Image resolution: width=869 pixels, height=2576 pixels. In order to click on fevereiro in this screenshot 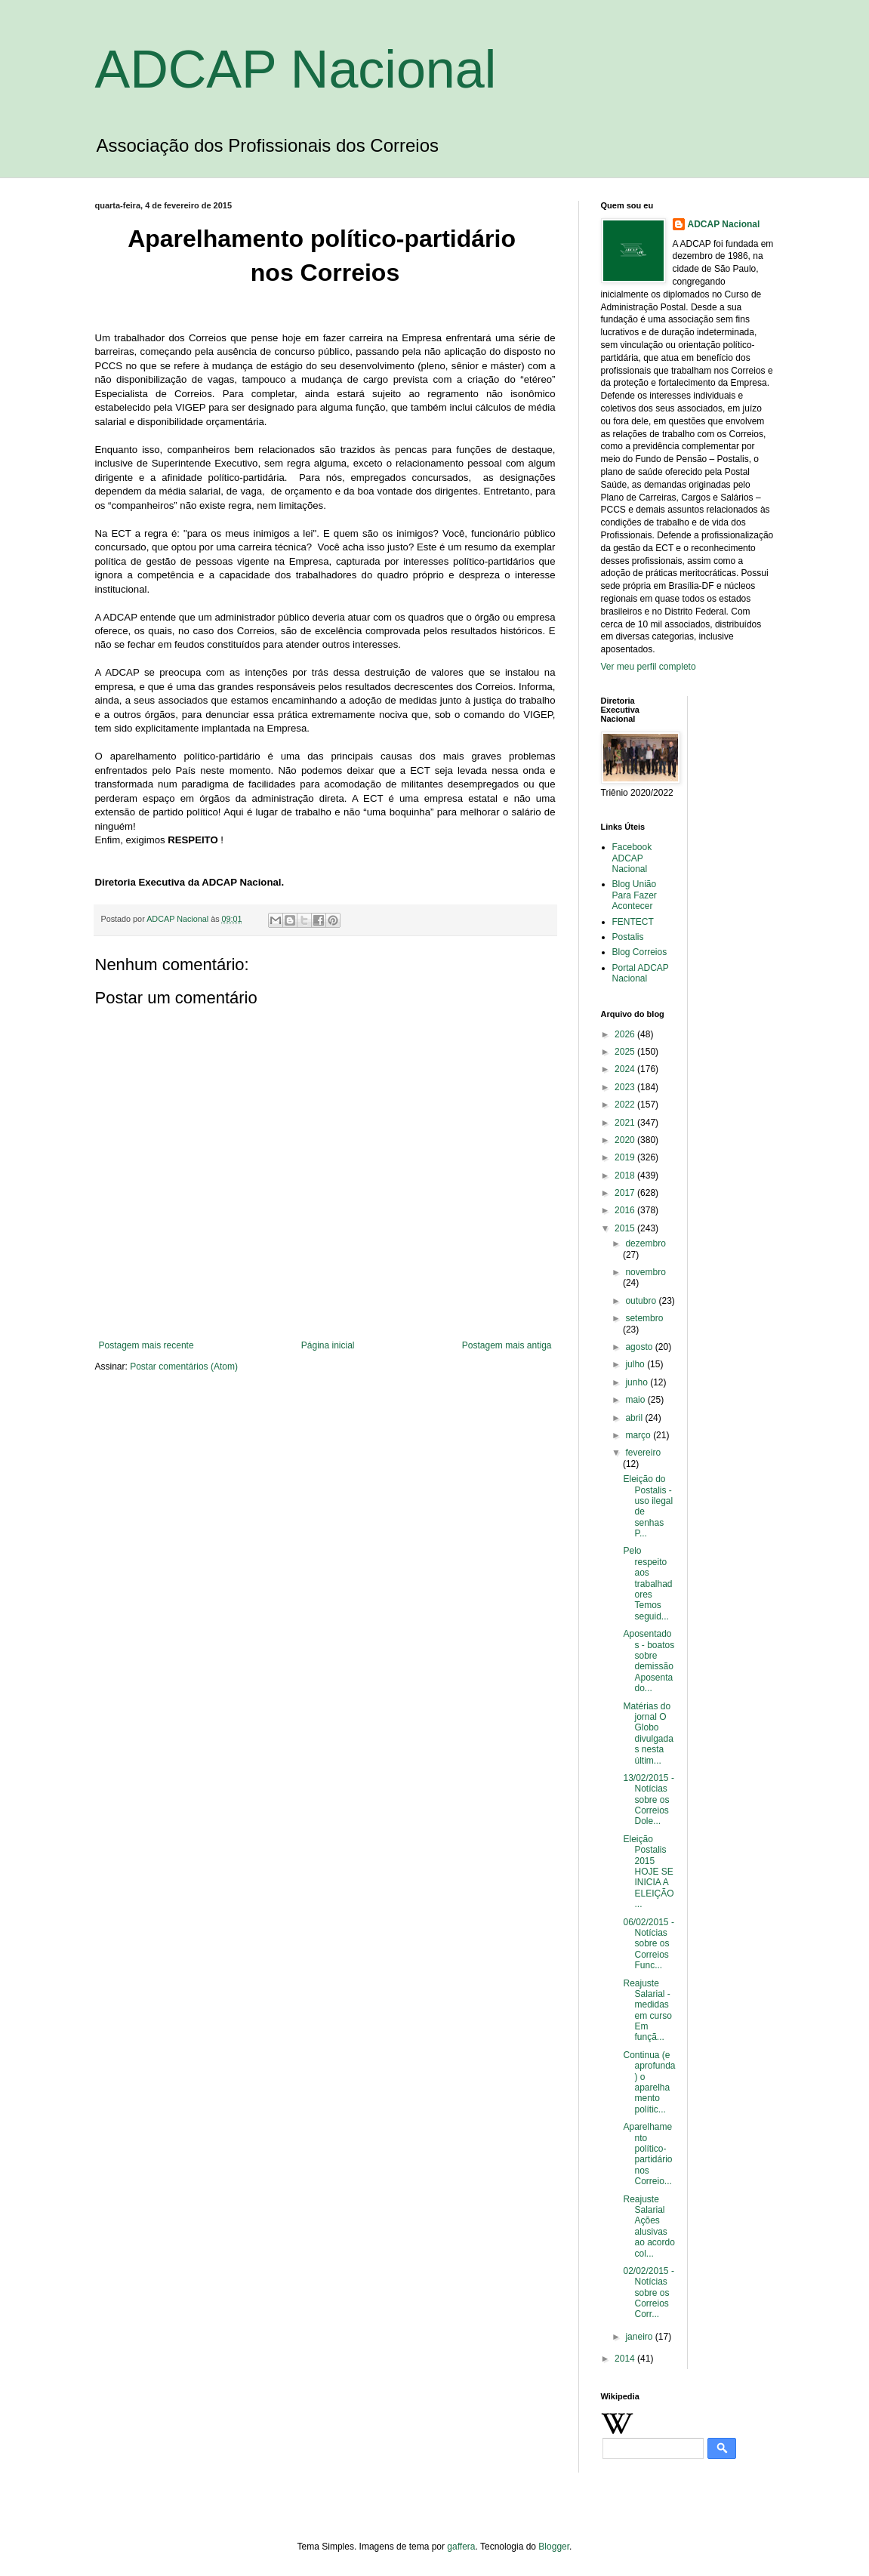, I will do `click(643, 1452)`.